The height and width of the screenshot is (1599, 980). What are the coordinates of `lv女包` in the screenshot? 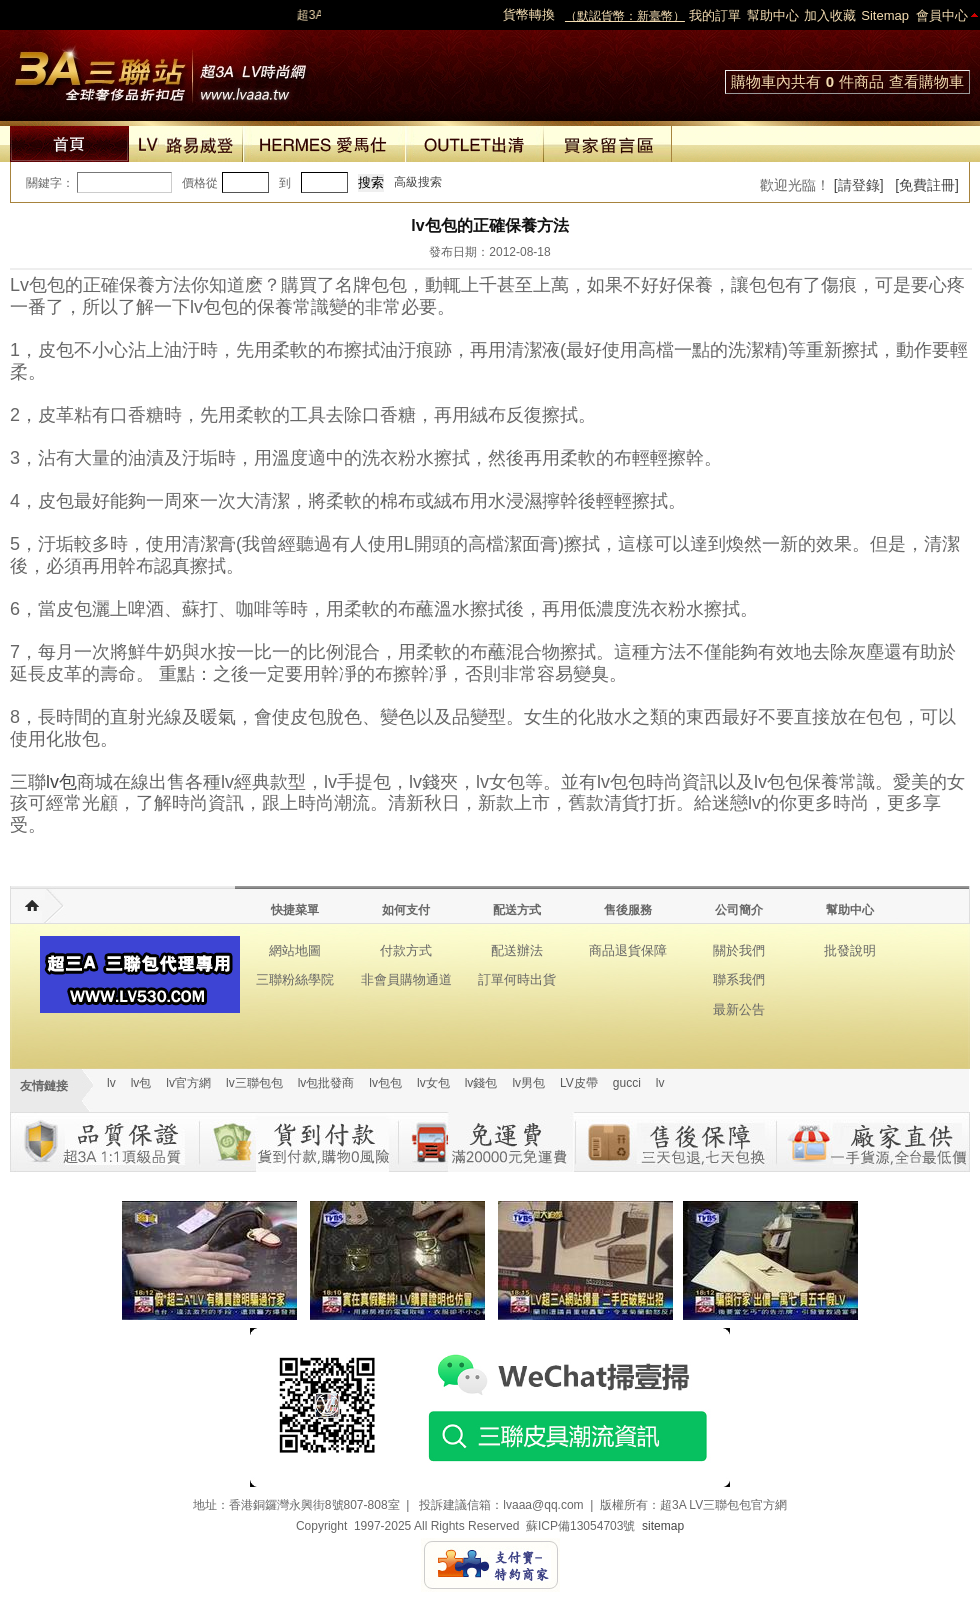 It's located at (433, 1083).